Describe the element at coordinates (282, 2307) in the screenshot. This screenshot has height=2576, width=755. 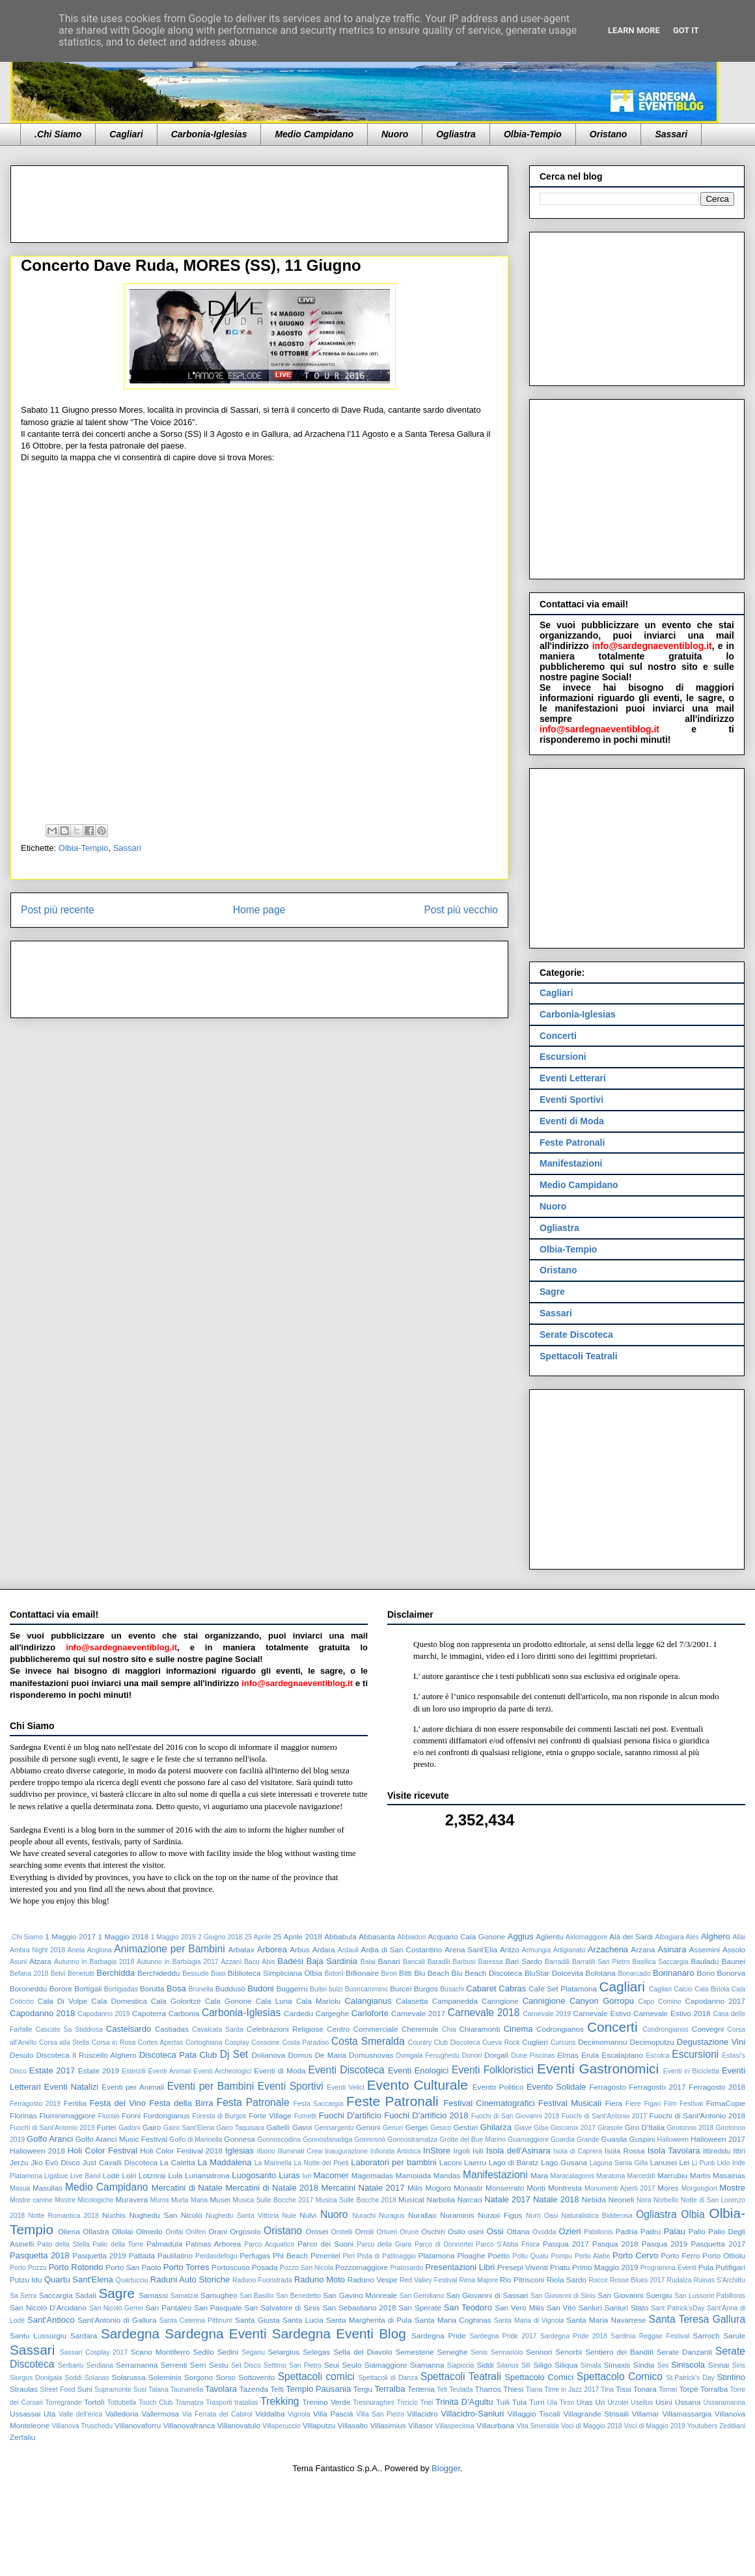
I see `San Salvatore di Sinis` at that location.